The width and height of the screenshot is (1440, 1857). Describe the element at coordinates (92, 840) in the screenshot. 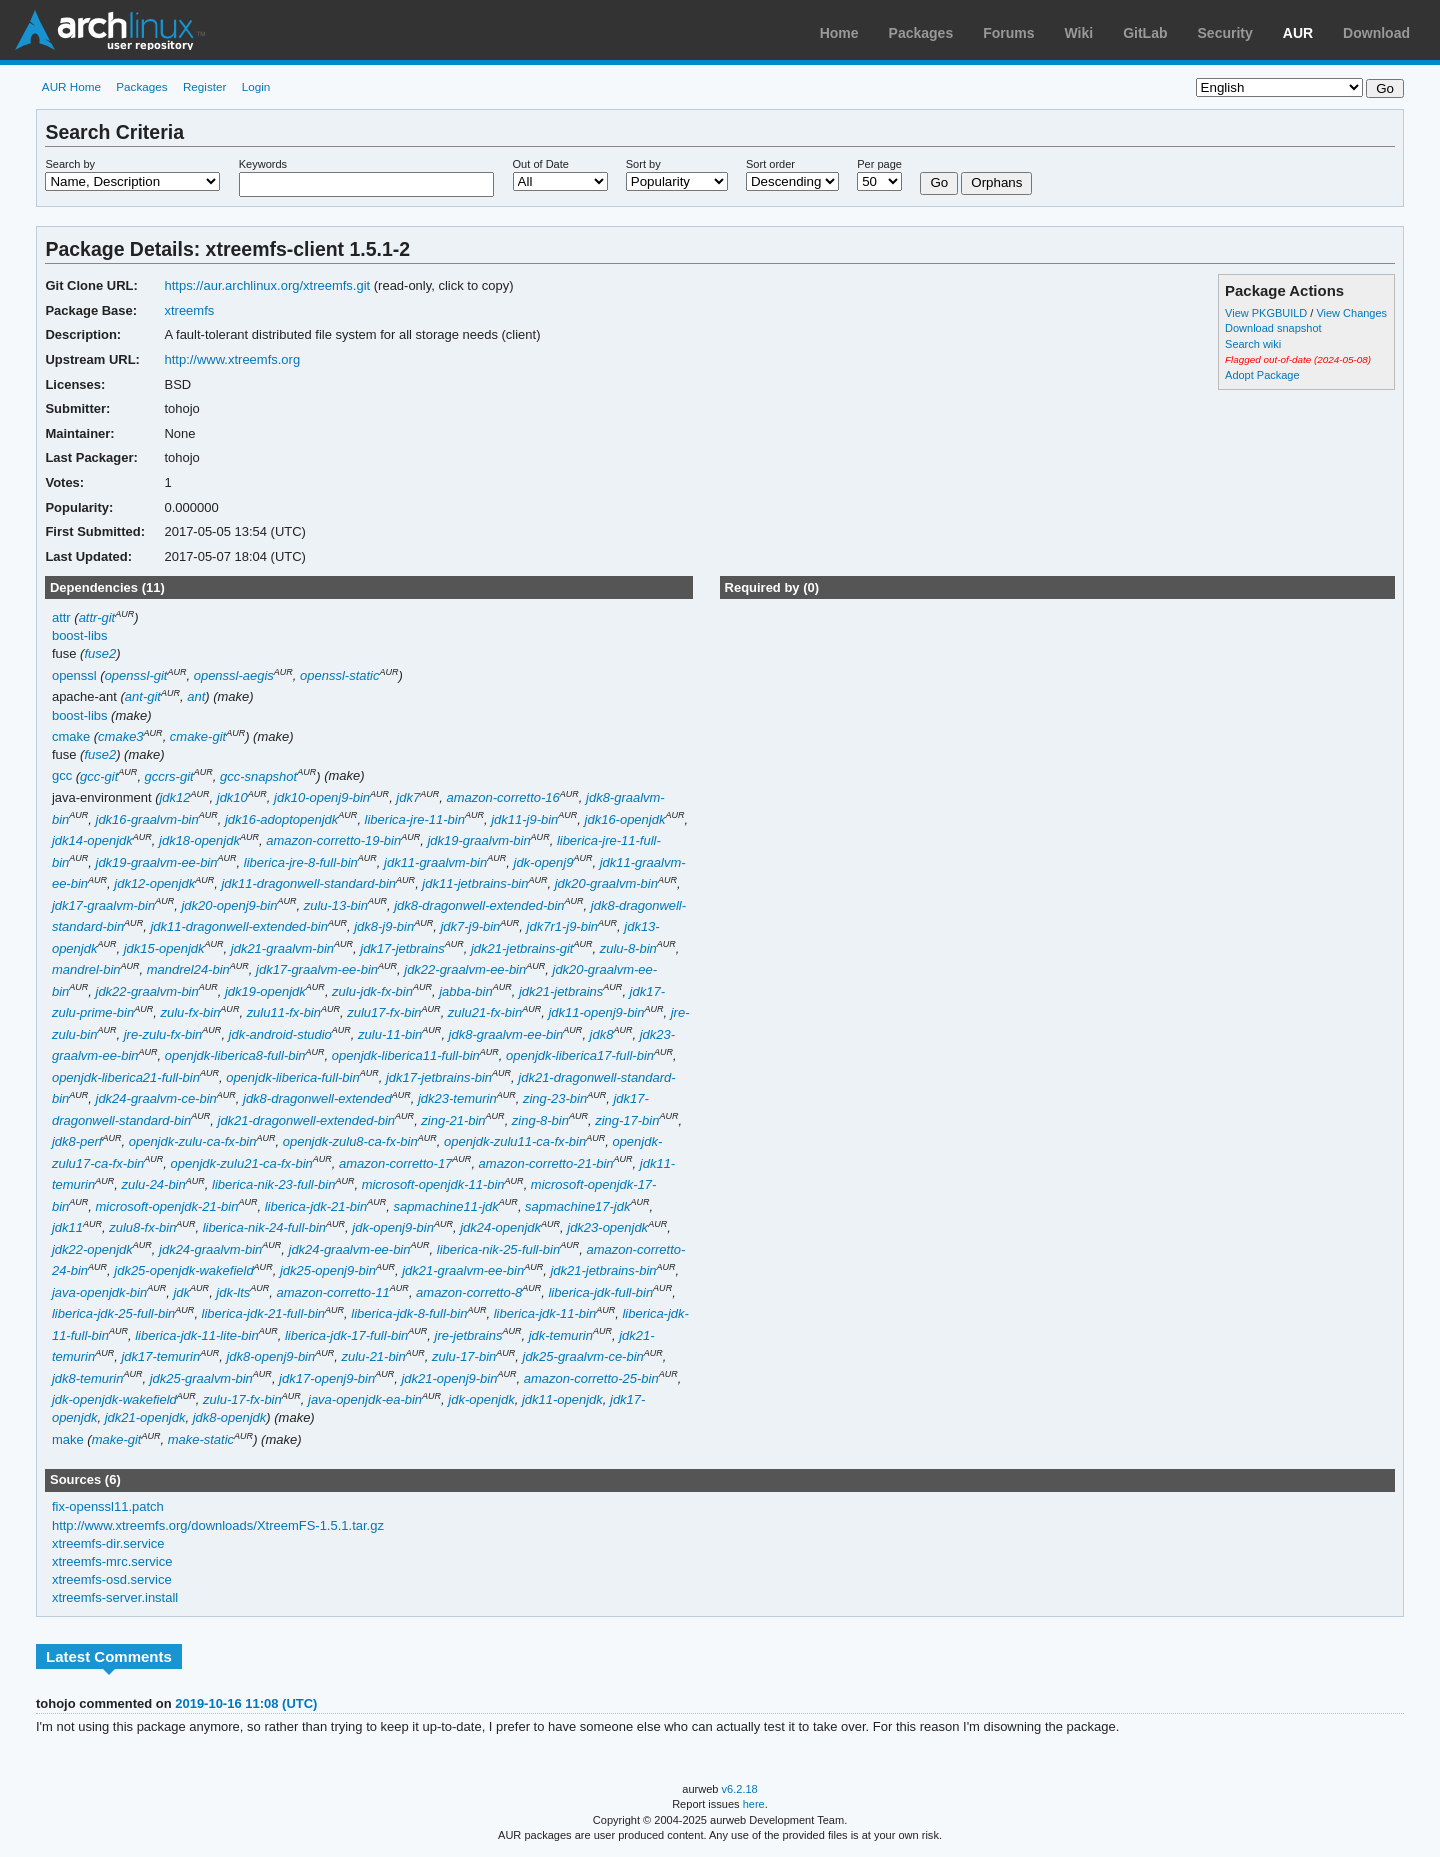

I see `jdk14-openjdk` at that location.